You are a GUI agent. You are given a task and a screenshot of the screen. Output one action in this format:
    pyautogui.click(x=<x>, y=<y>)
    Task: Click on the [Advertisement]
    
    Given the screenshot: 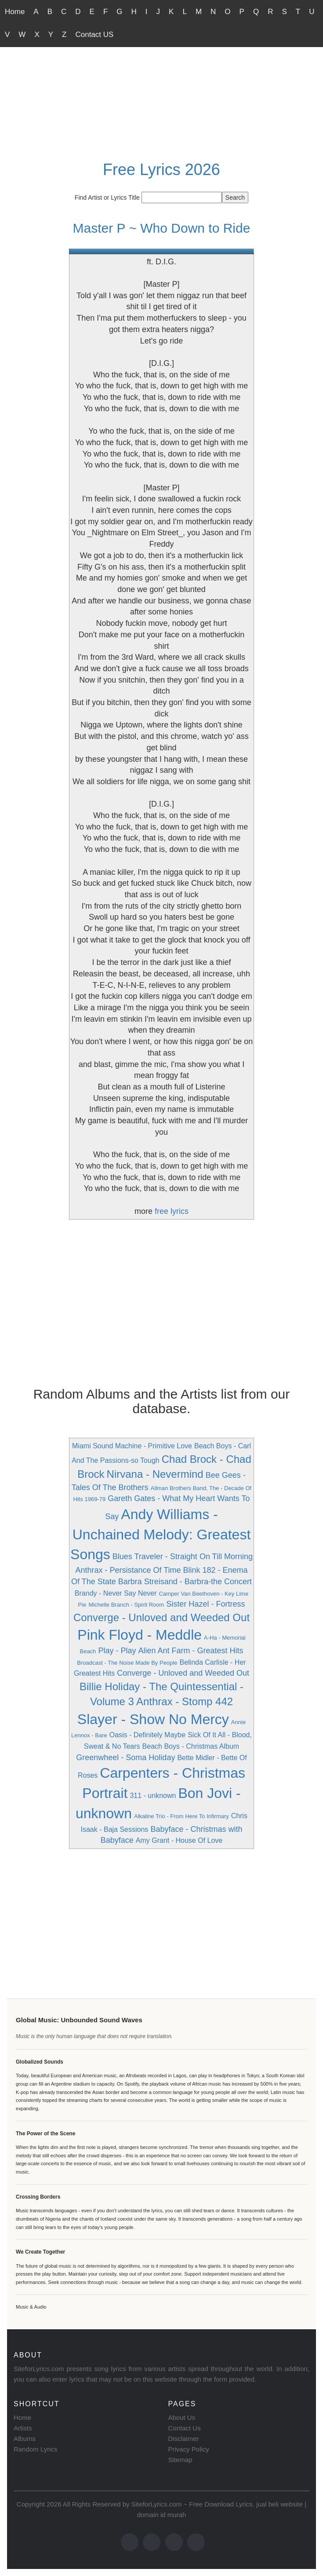 What is the action you would take?
    pyautogui.click(x=161, y=90)
    